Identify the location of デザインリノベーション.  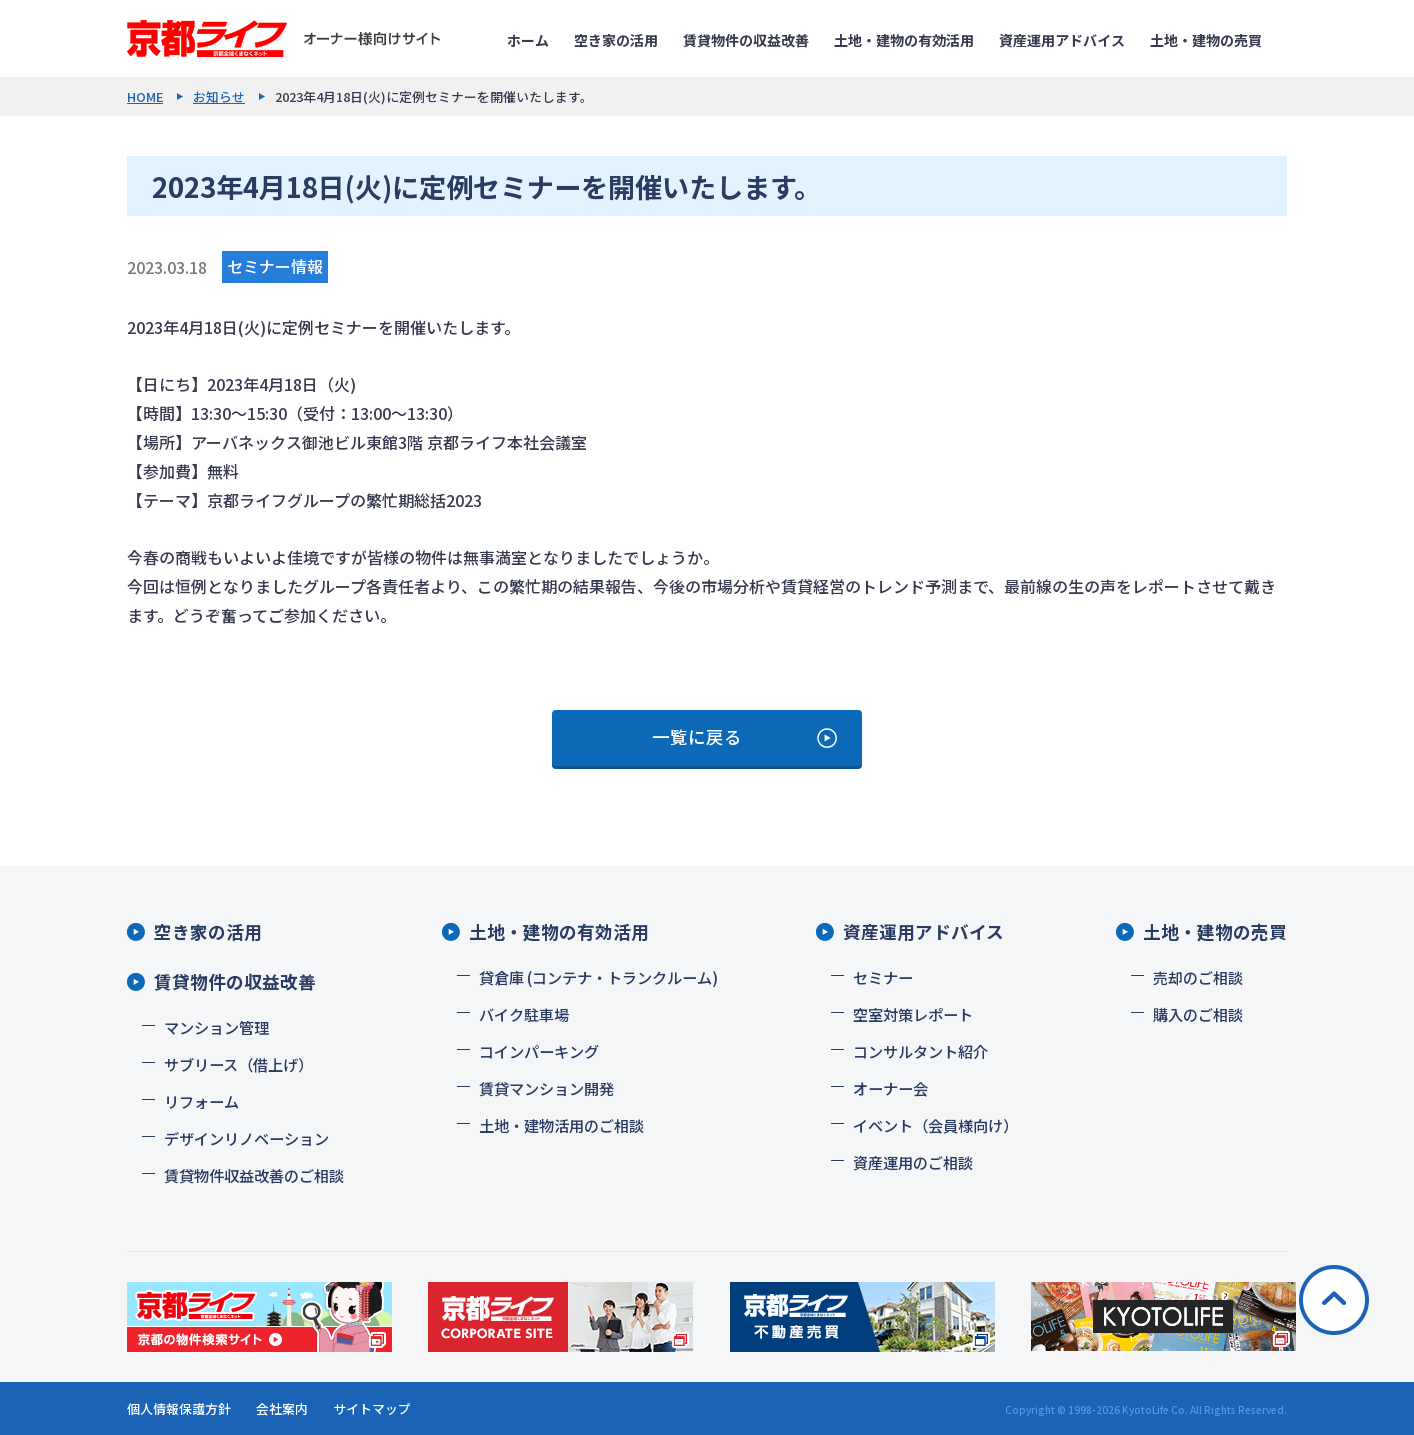
(246, 1138).